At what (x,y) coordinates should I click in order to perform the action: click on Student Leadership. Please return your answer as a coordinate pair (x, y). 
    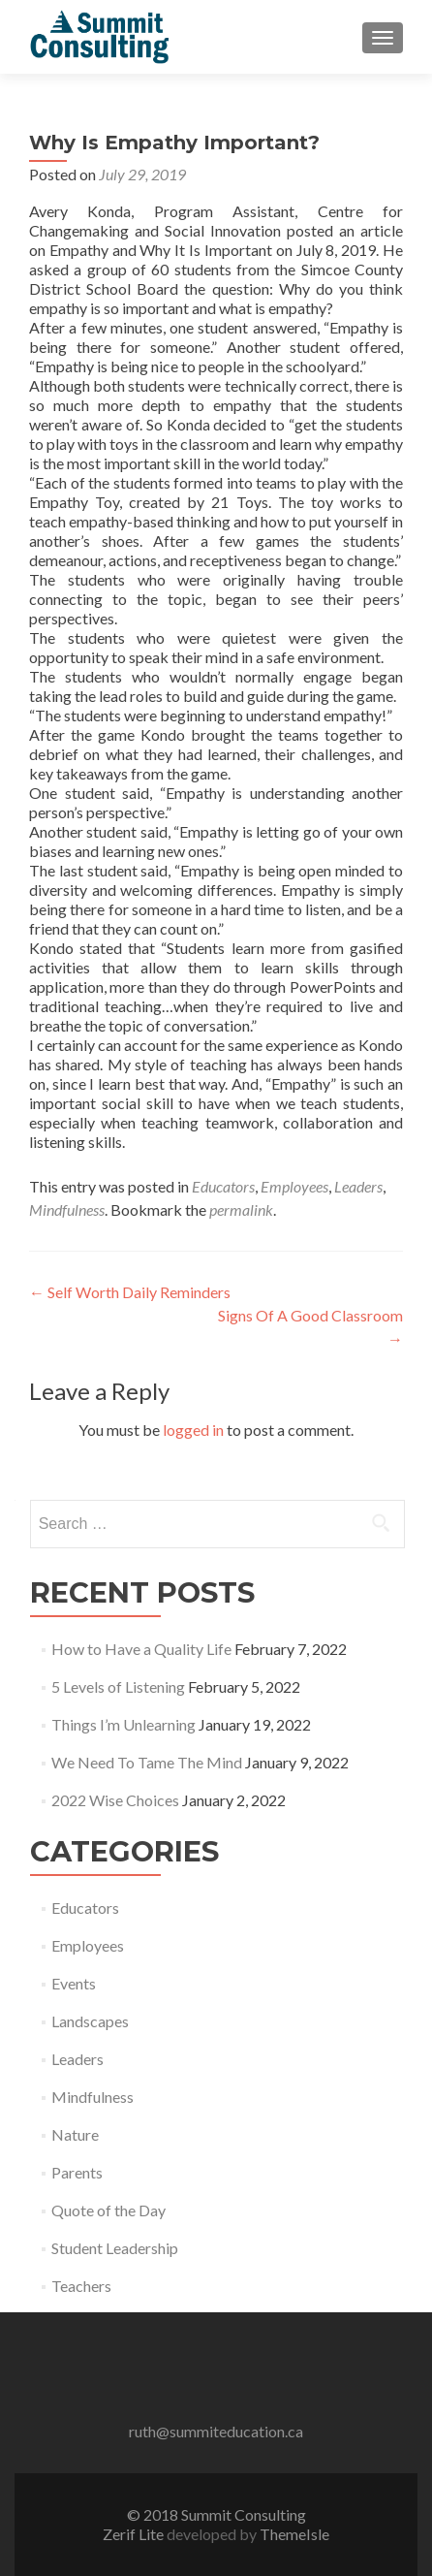
    Looking at the image, I should click on (114, 2248).